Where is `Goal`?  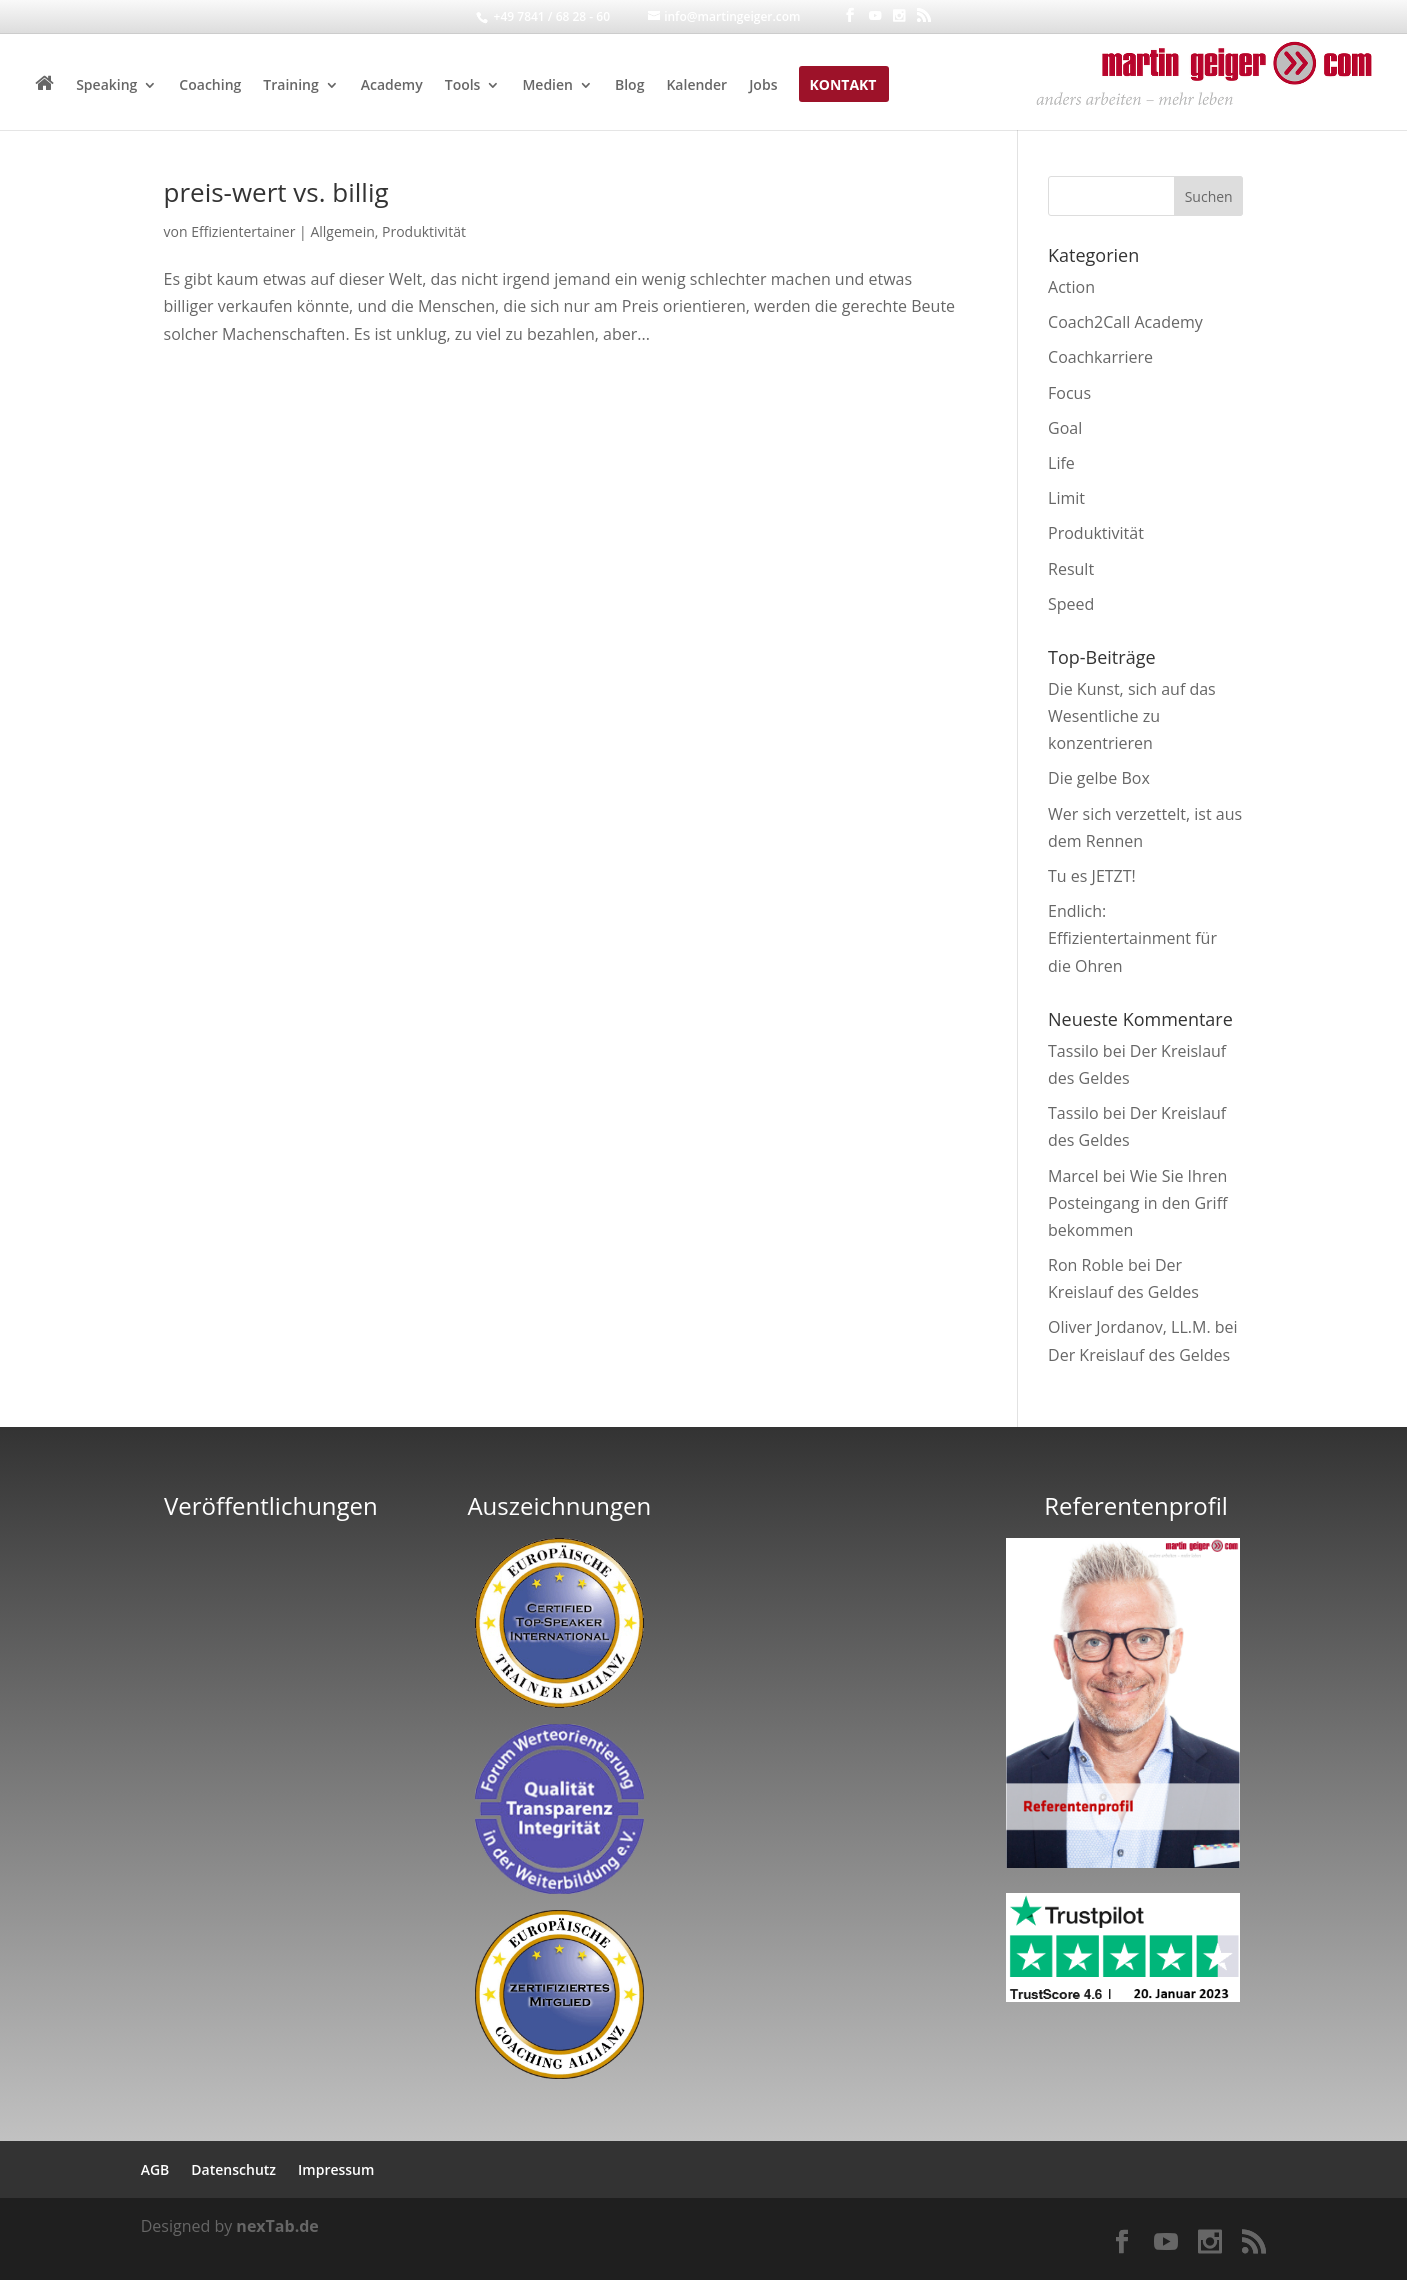 Goal is located at coordinates (1065, 428).